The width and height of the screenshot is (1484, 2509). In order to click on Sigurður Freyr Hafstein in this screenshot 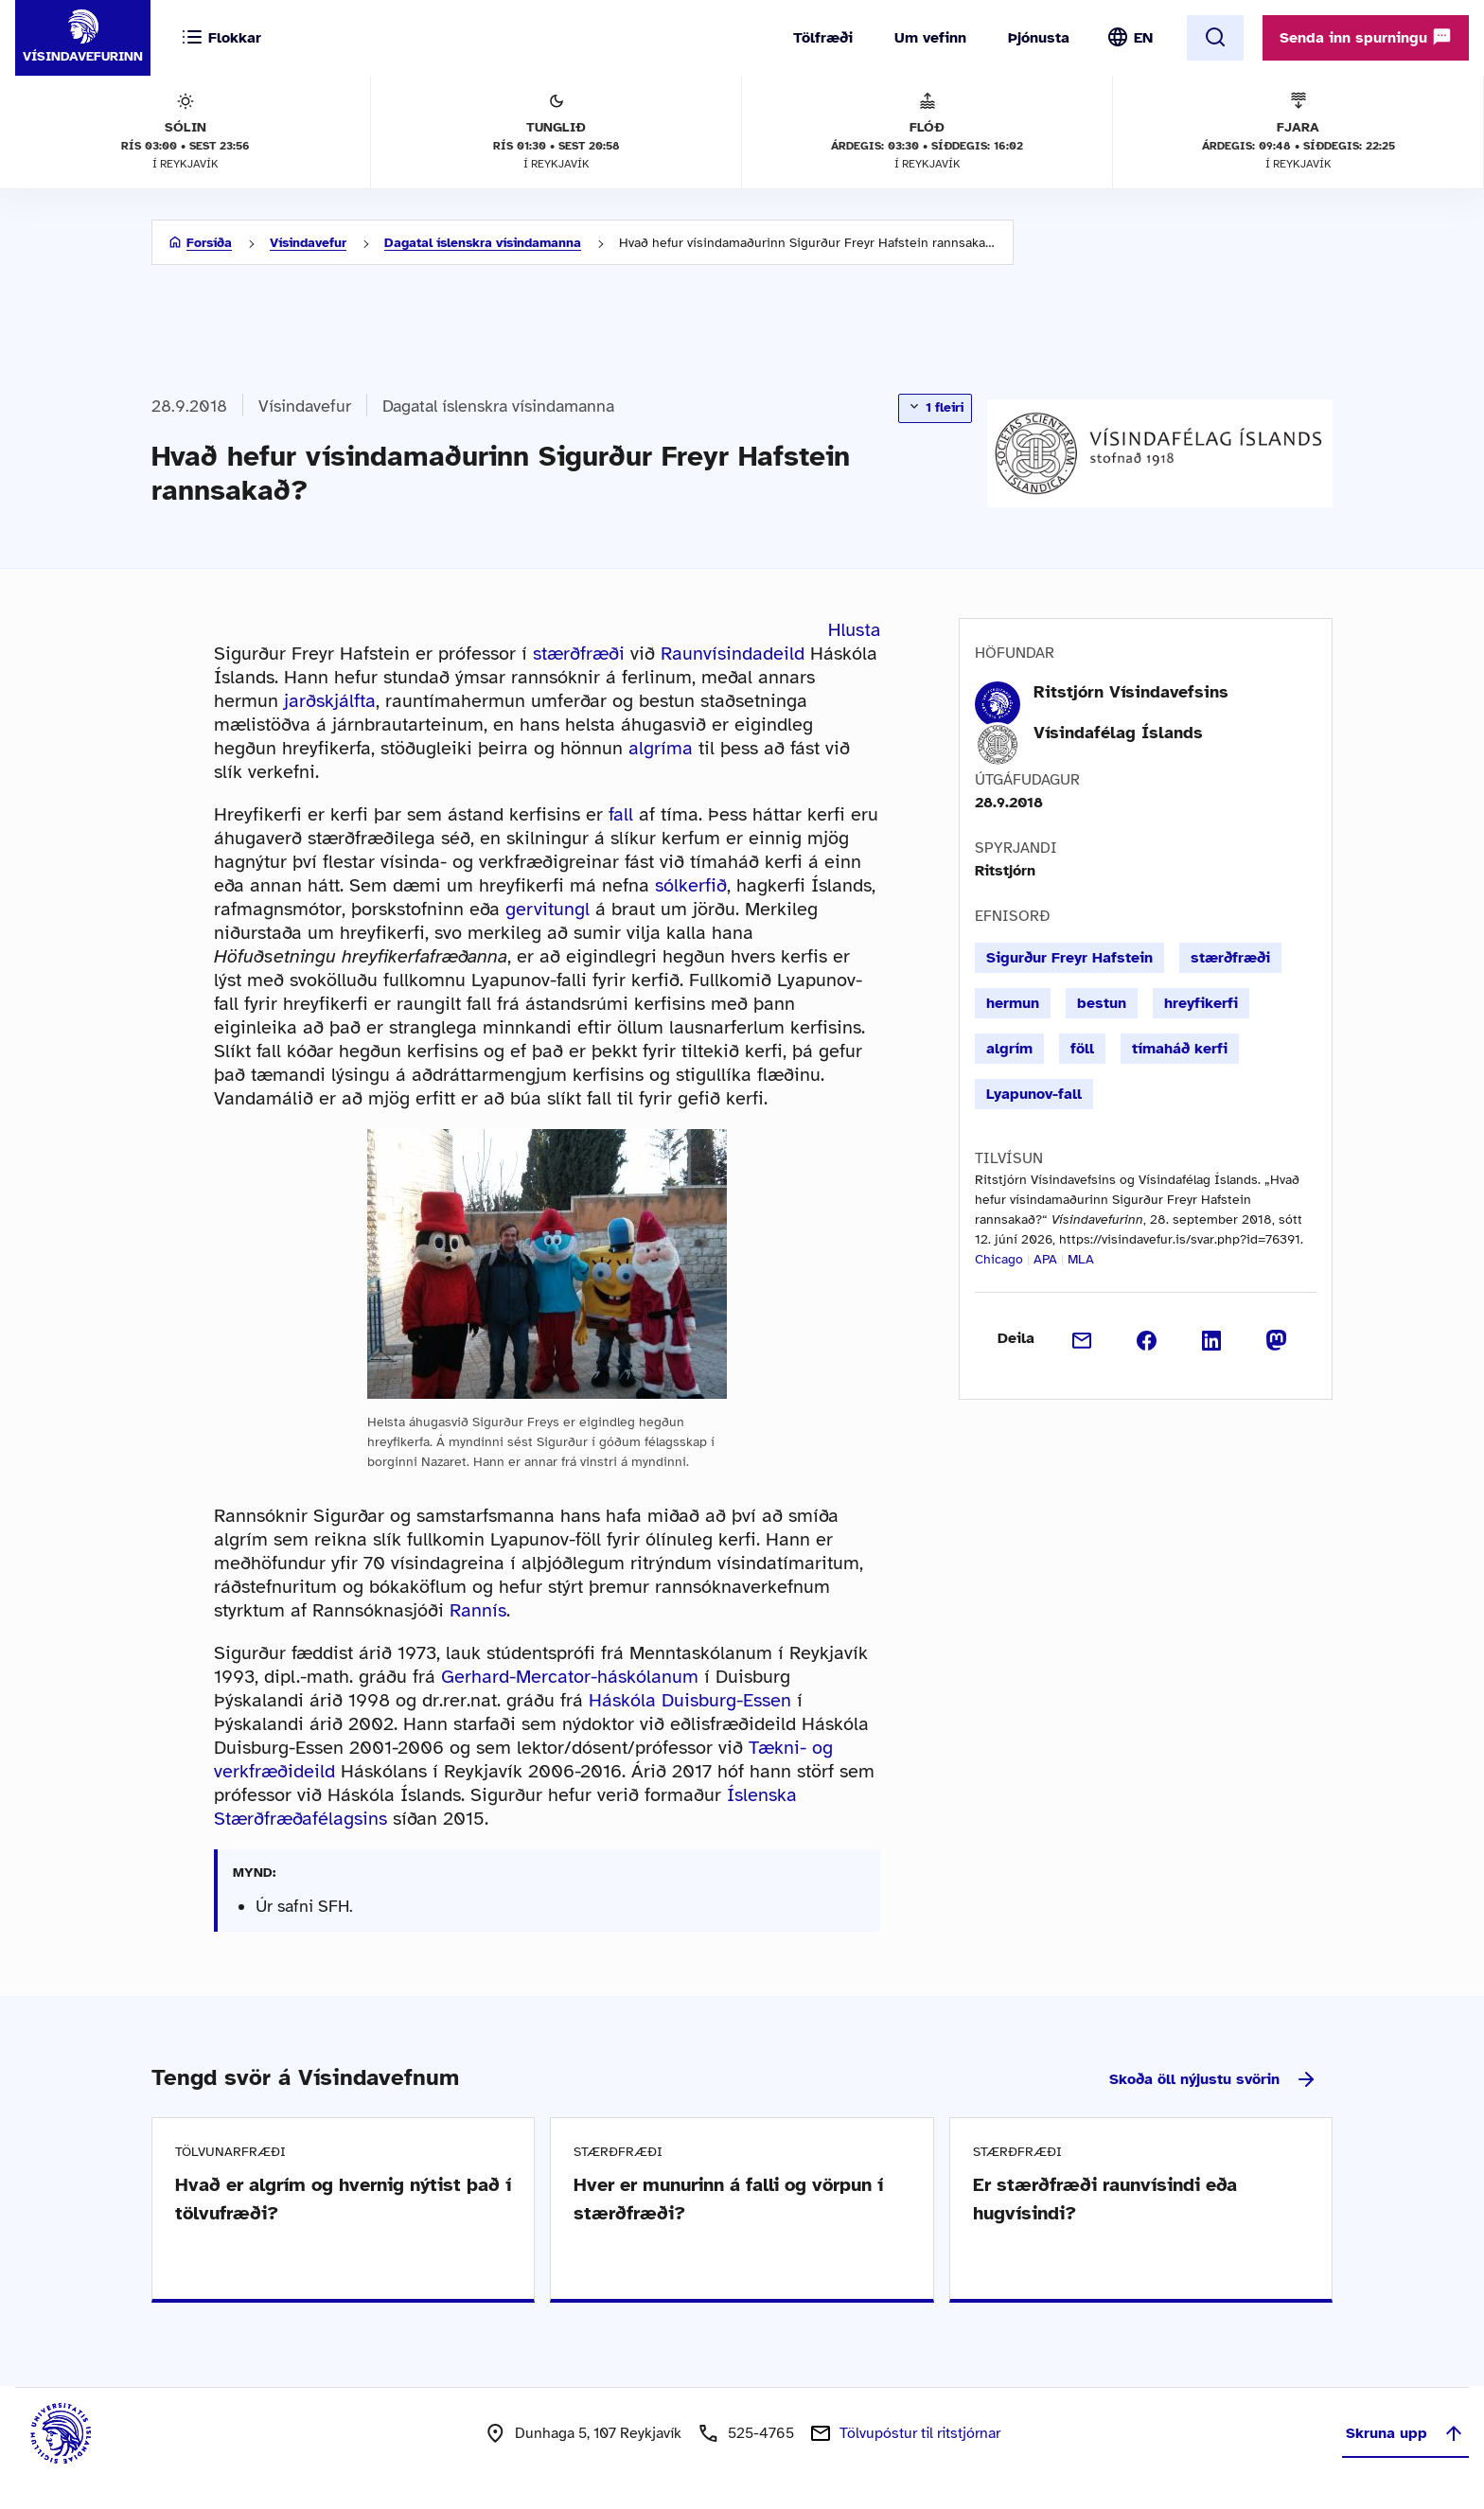, I will do `click(1069, 957)`.